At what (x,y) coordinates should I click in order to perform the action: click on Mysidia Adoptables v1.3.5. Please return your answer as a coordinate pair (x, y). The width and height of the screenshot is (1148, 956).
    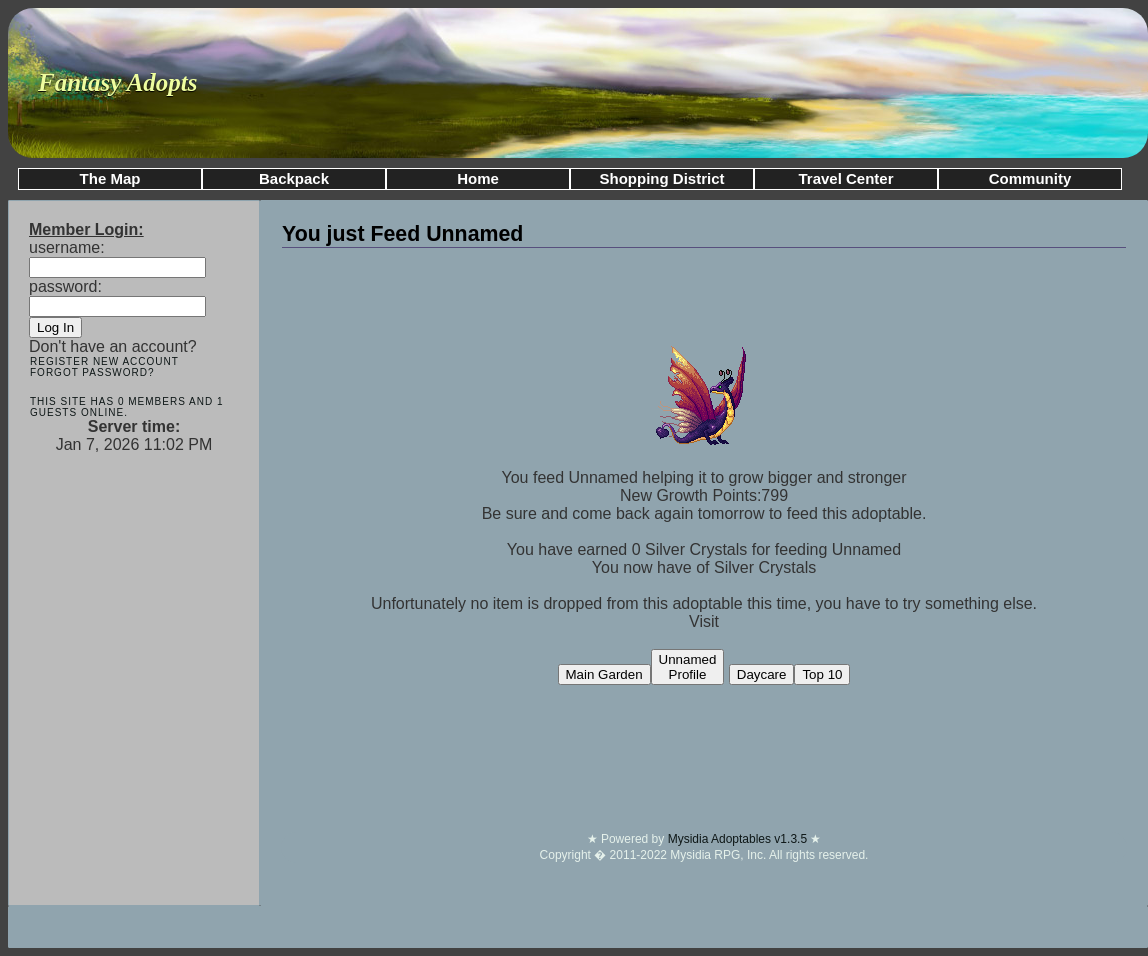
    Looking at the image, I should click on (739, 839).